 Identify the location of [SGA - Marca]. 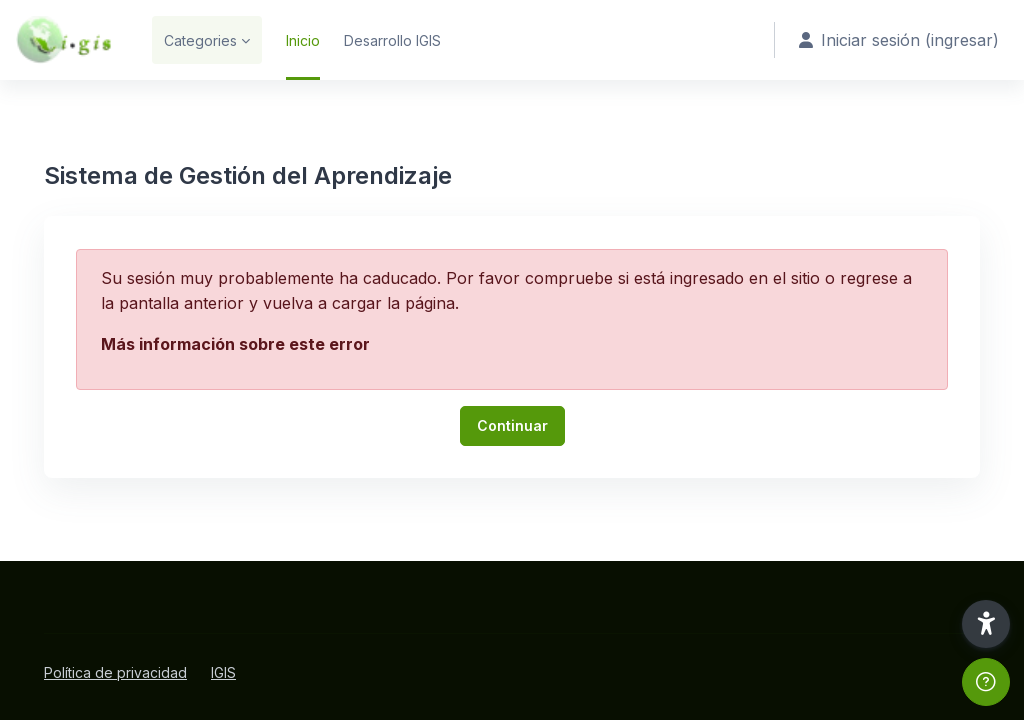
(64, 40).